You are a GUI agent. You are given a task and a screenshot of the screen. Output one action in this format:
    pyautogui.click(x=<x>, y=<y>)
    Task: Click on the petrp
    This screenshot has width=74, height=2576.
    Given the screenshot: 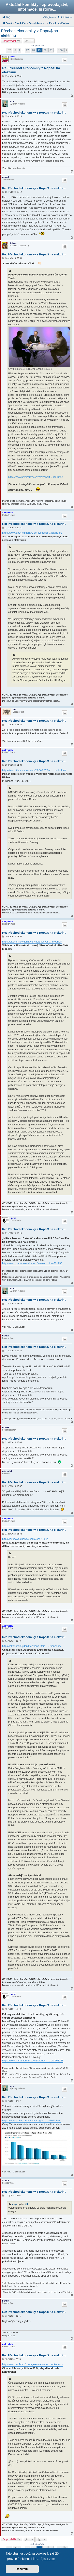 What is the action you would take?
    pyautogui.click(x=13, y=1218)
    